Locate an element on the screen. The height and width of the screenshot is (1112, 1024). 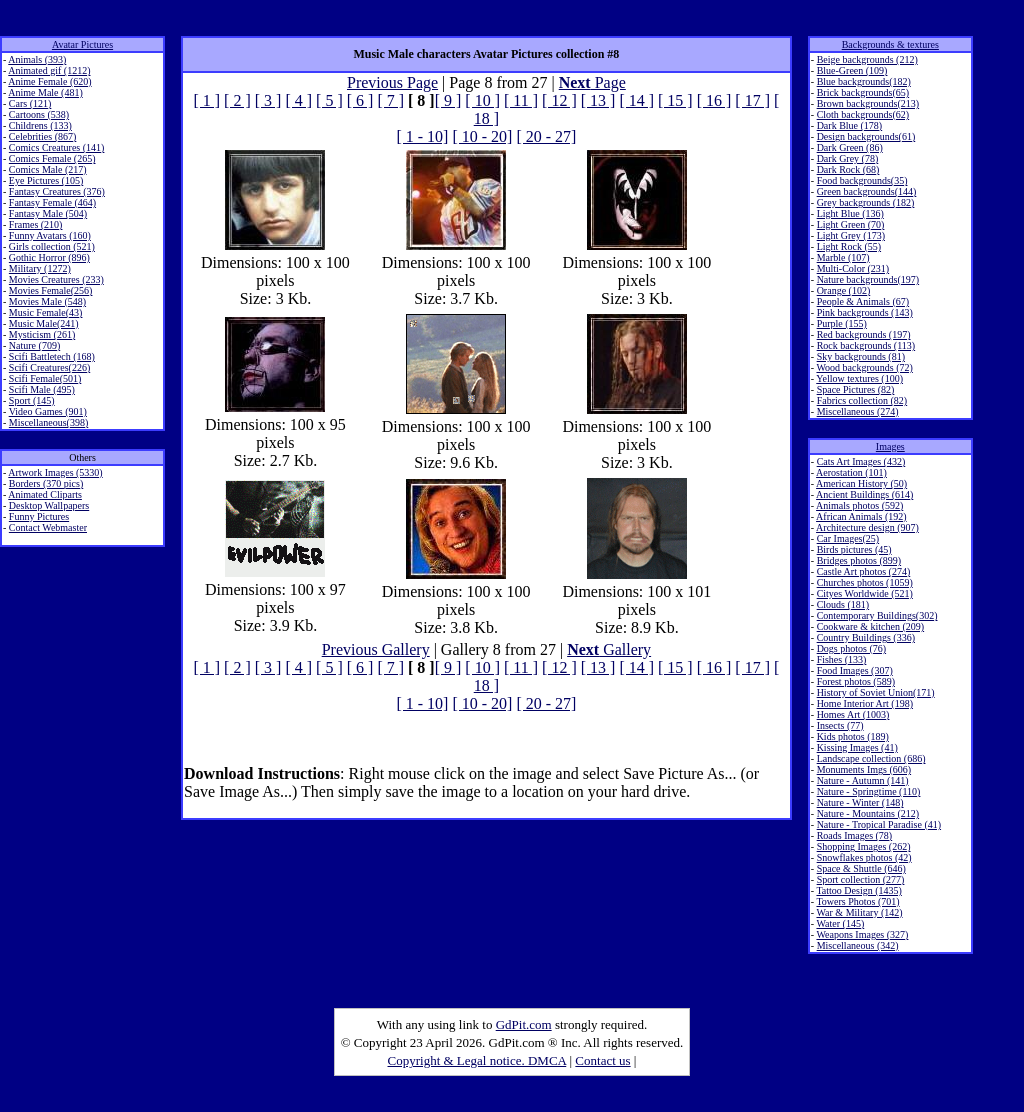
Nature - Mountains (212) is located at coordinates (868, 813).